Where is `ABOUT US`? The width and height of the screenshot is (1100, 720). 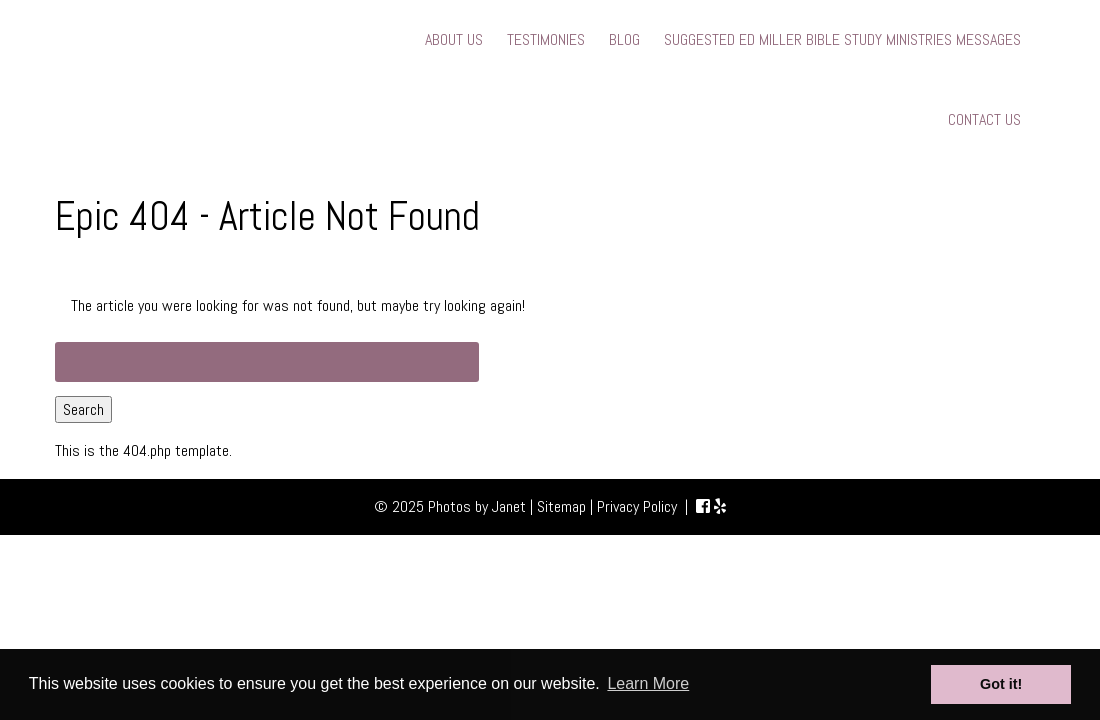 ABOUT US is located at coordinates (454, 39).